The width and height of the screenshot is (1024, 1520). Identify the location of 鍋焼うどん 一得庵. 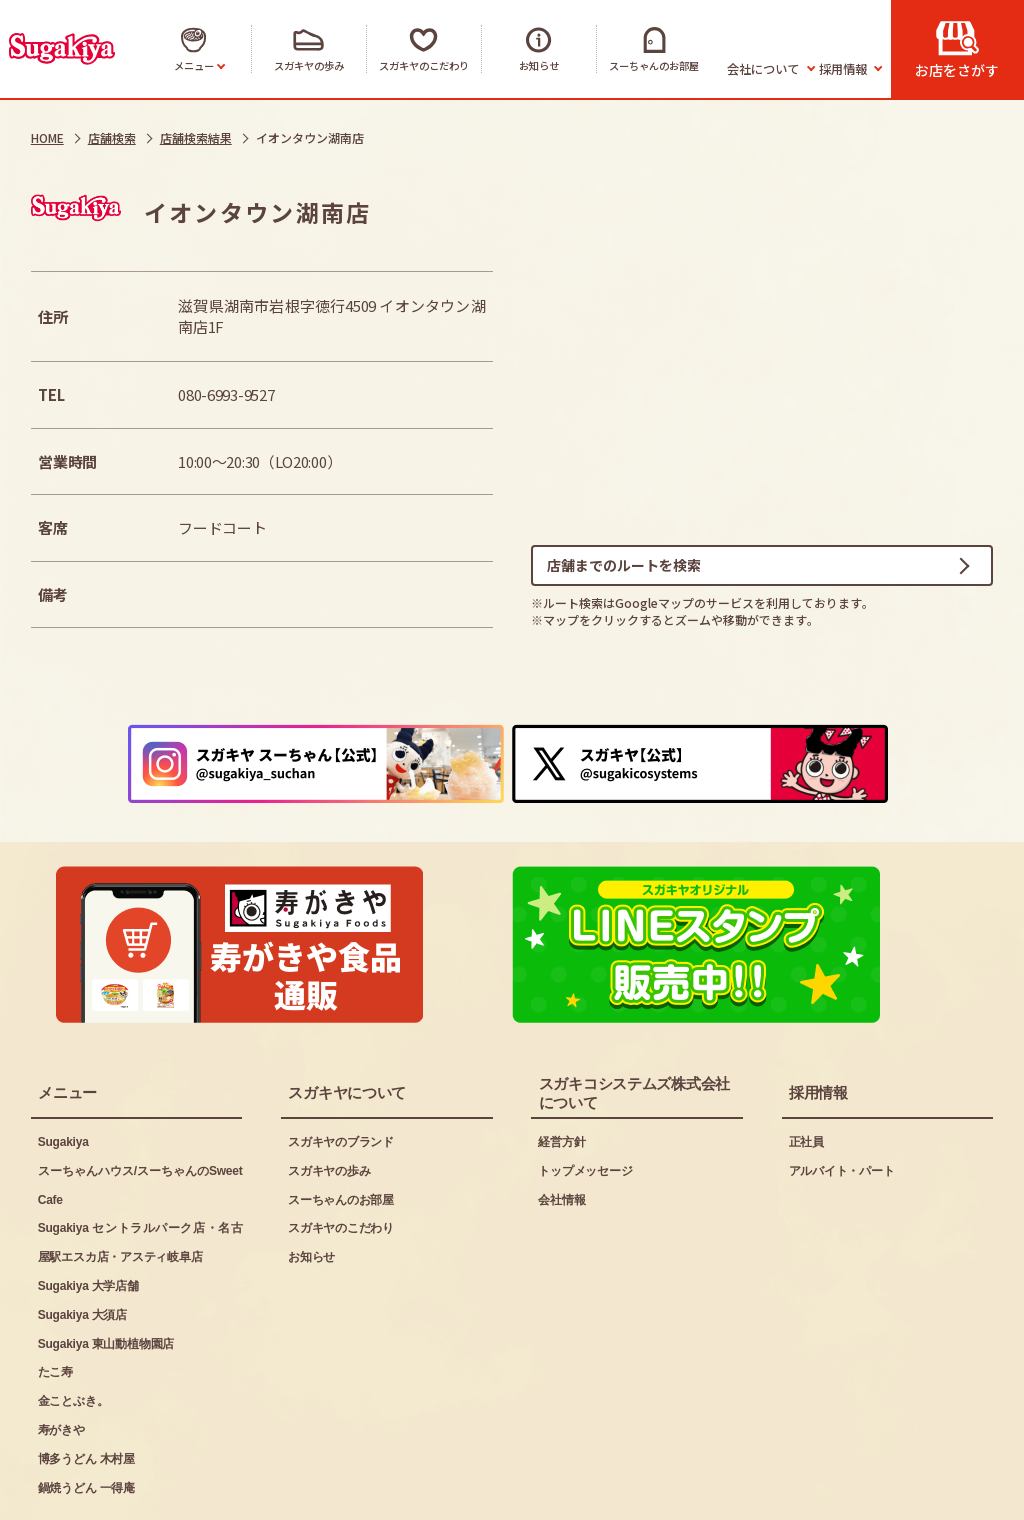
(86, 1418).